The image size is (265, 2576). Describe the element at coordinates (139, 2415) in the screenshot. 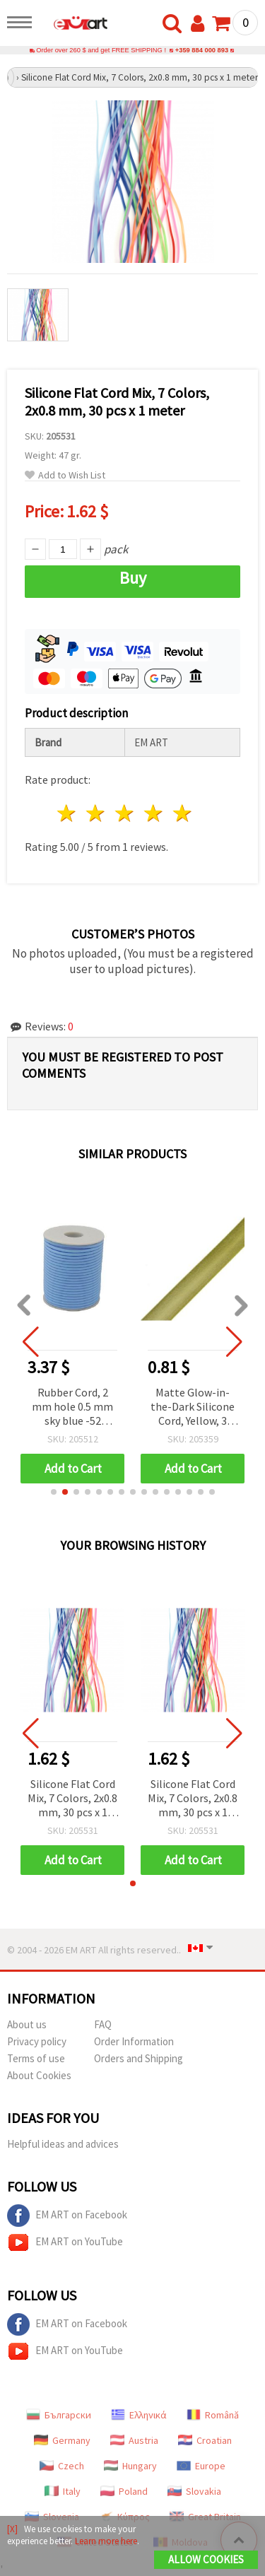

I see `Ελληνικά` at that location.